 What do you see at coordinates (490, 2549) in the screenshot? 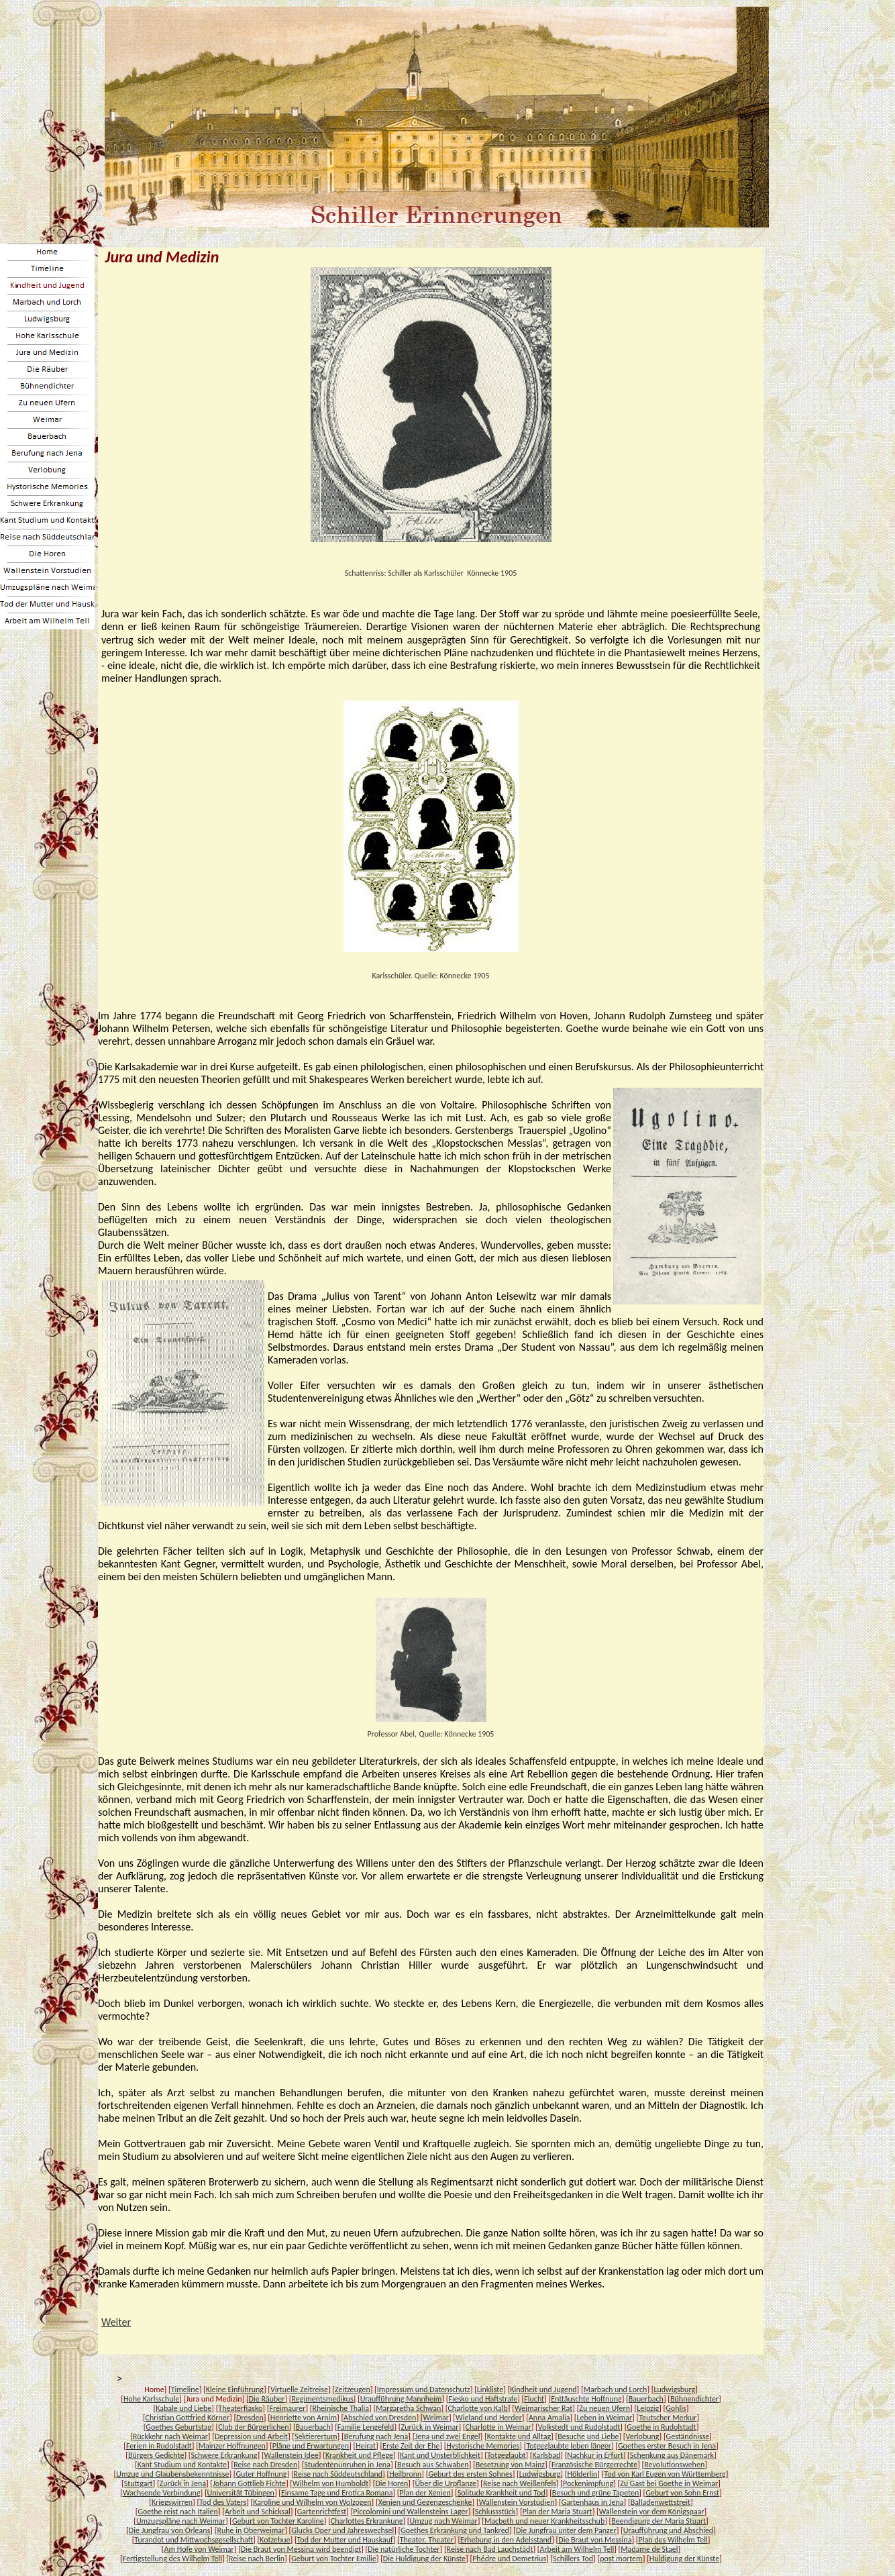
I see `Reise nach Bad Lauchstädt` at bounding box center [490, 2549].